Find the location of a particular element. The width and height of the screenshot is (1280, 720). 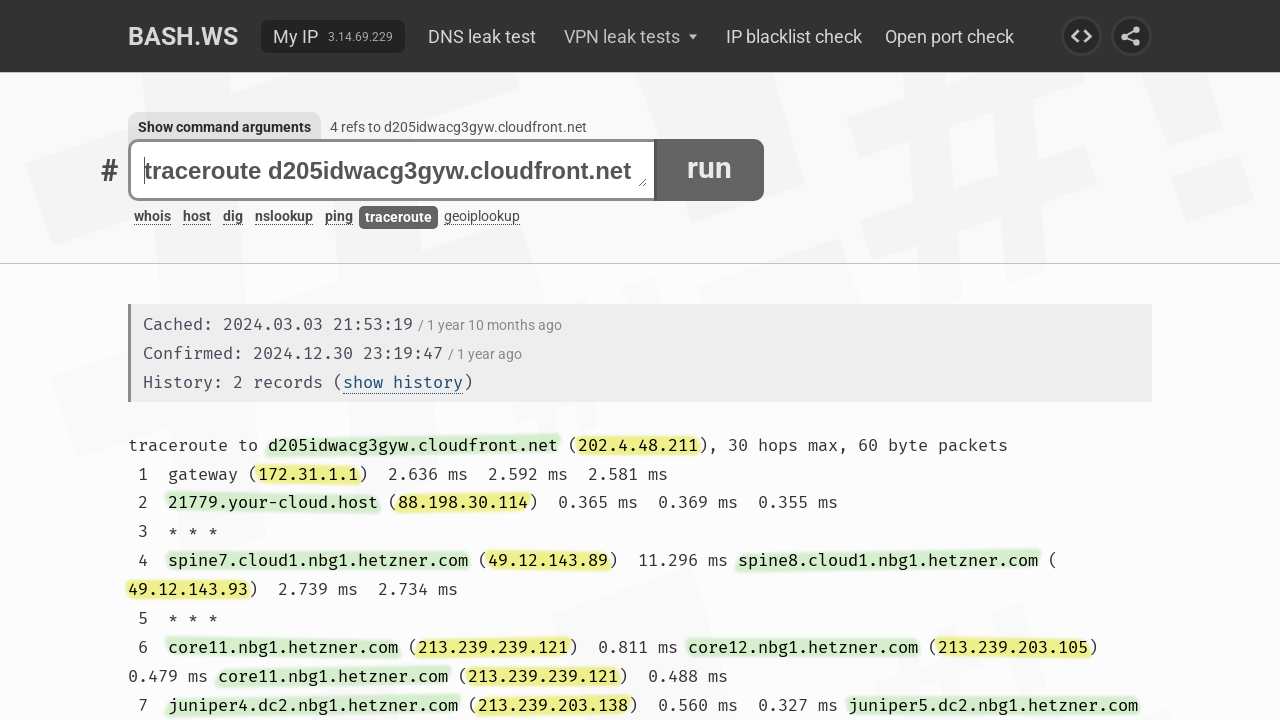

IP blacklist check is located at coordinates (794, 36).